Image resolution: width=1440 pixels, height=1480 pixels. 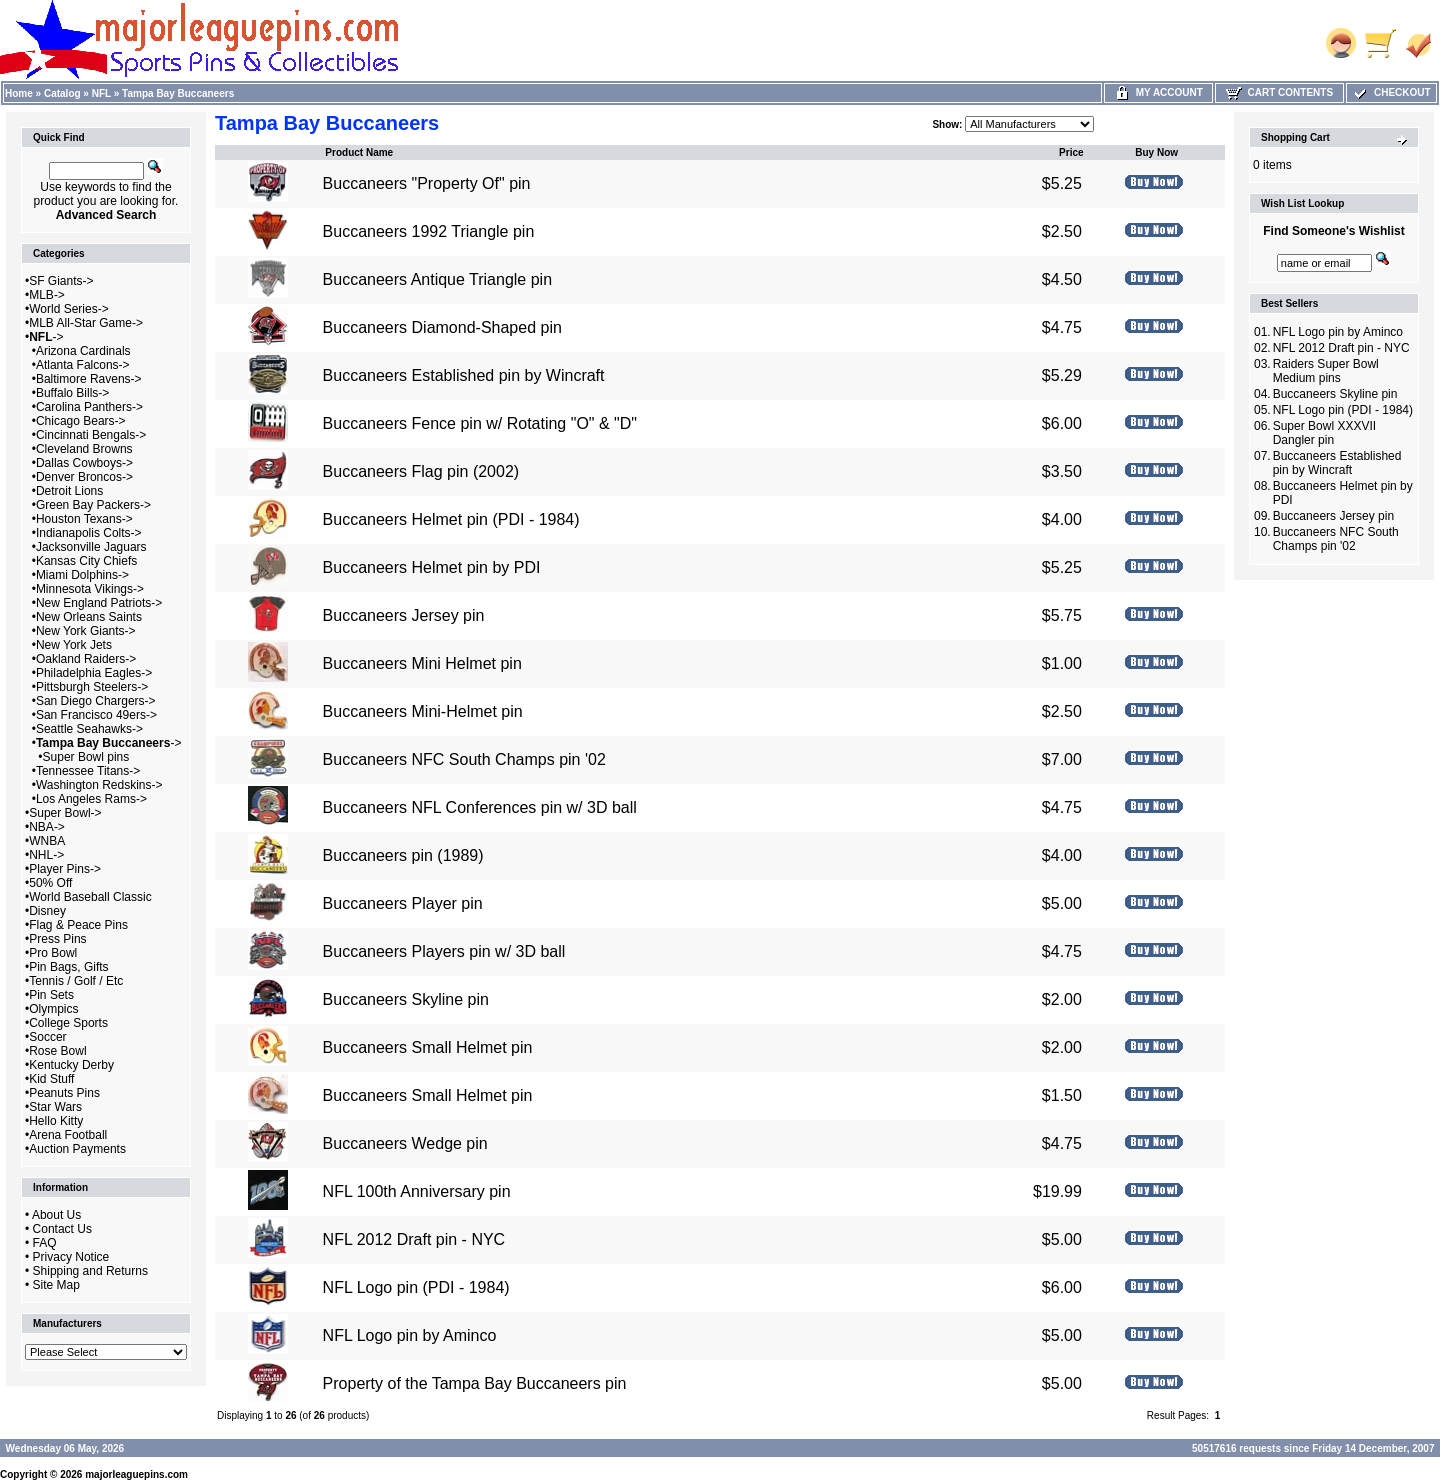 What do you see at coordinates (410, 1335) in the screenshot?
I see `NFL Logo pin by Aminco` at bounding box center [410, 1335].